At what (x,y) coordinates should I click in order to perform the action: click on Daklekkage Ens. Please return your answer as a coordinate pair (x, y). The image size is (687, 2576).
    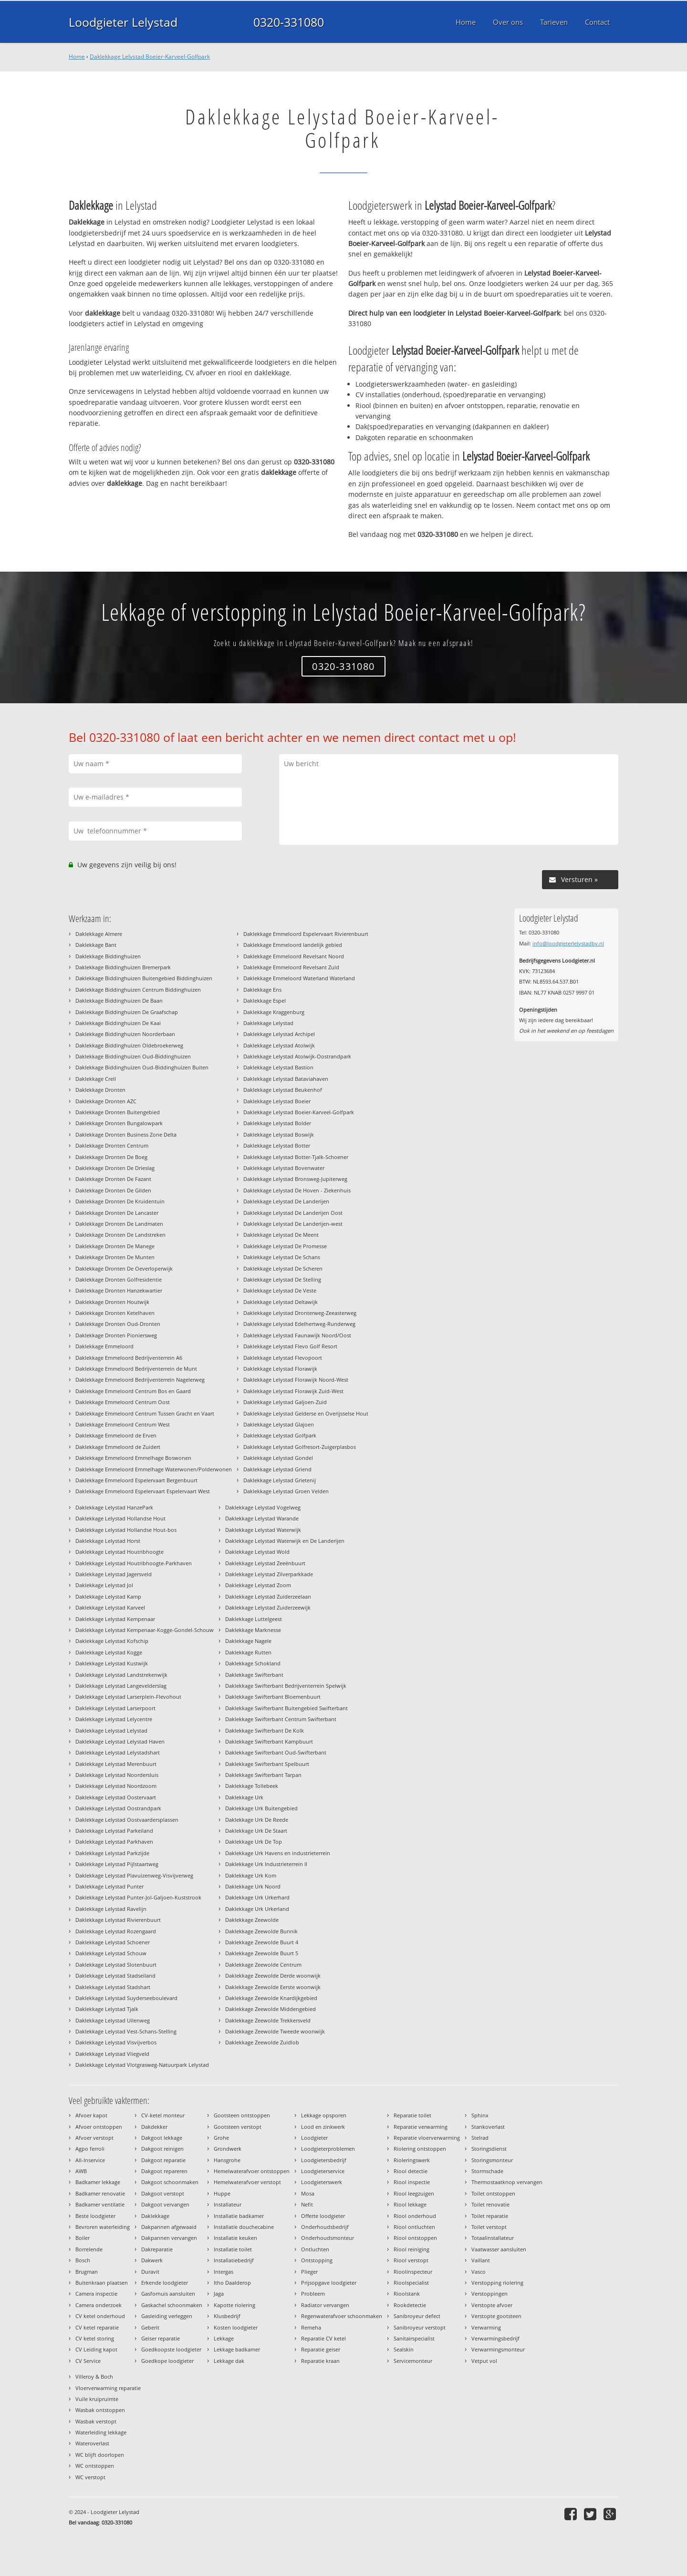
    Looking at the image, I should click on (262, 989).